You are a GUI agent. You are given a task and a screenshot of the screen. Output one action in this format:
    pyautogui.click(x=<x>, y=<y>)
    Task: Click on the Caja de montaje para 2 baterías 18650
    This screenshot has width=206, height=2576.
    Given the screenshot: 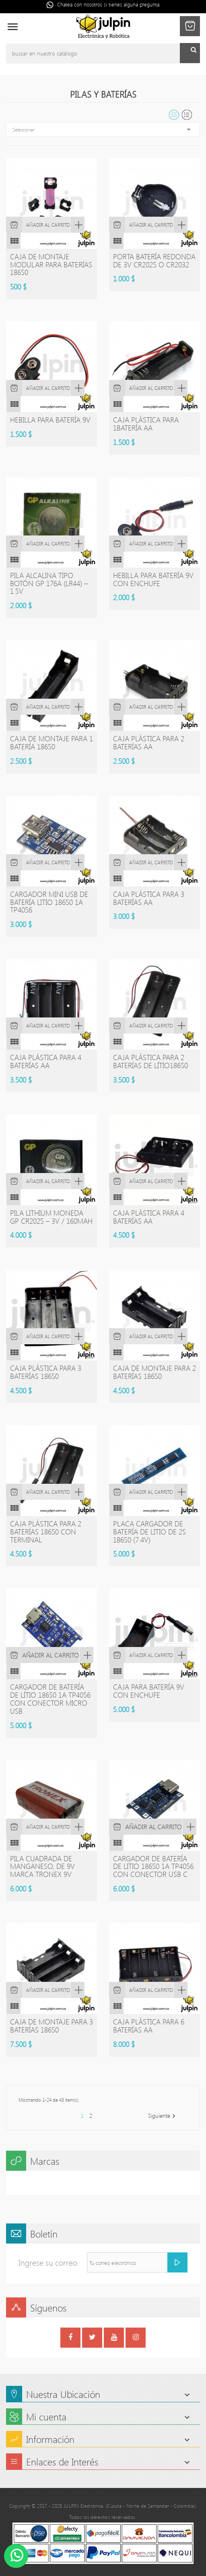 What is the action you would take?
    pyautogui.click(x=154, y=1372)
    